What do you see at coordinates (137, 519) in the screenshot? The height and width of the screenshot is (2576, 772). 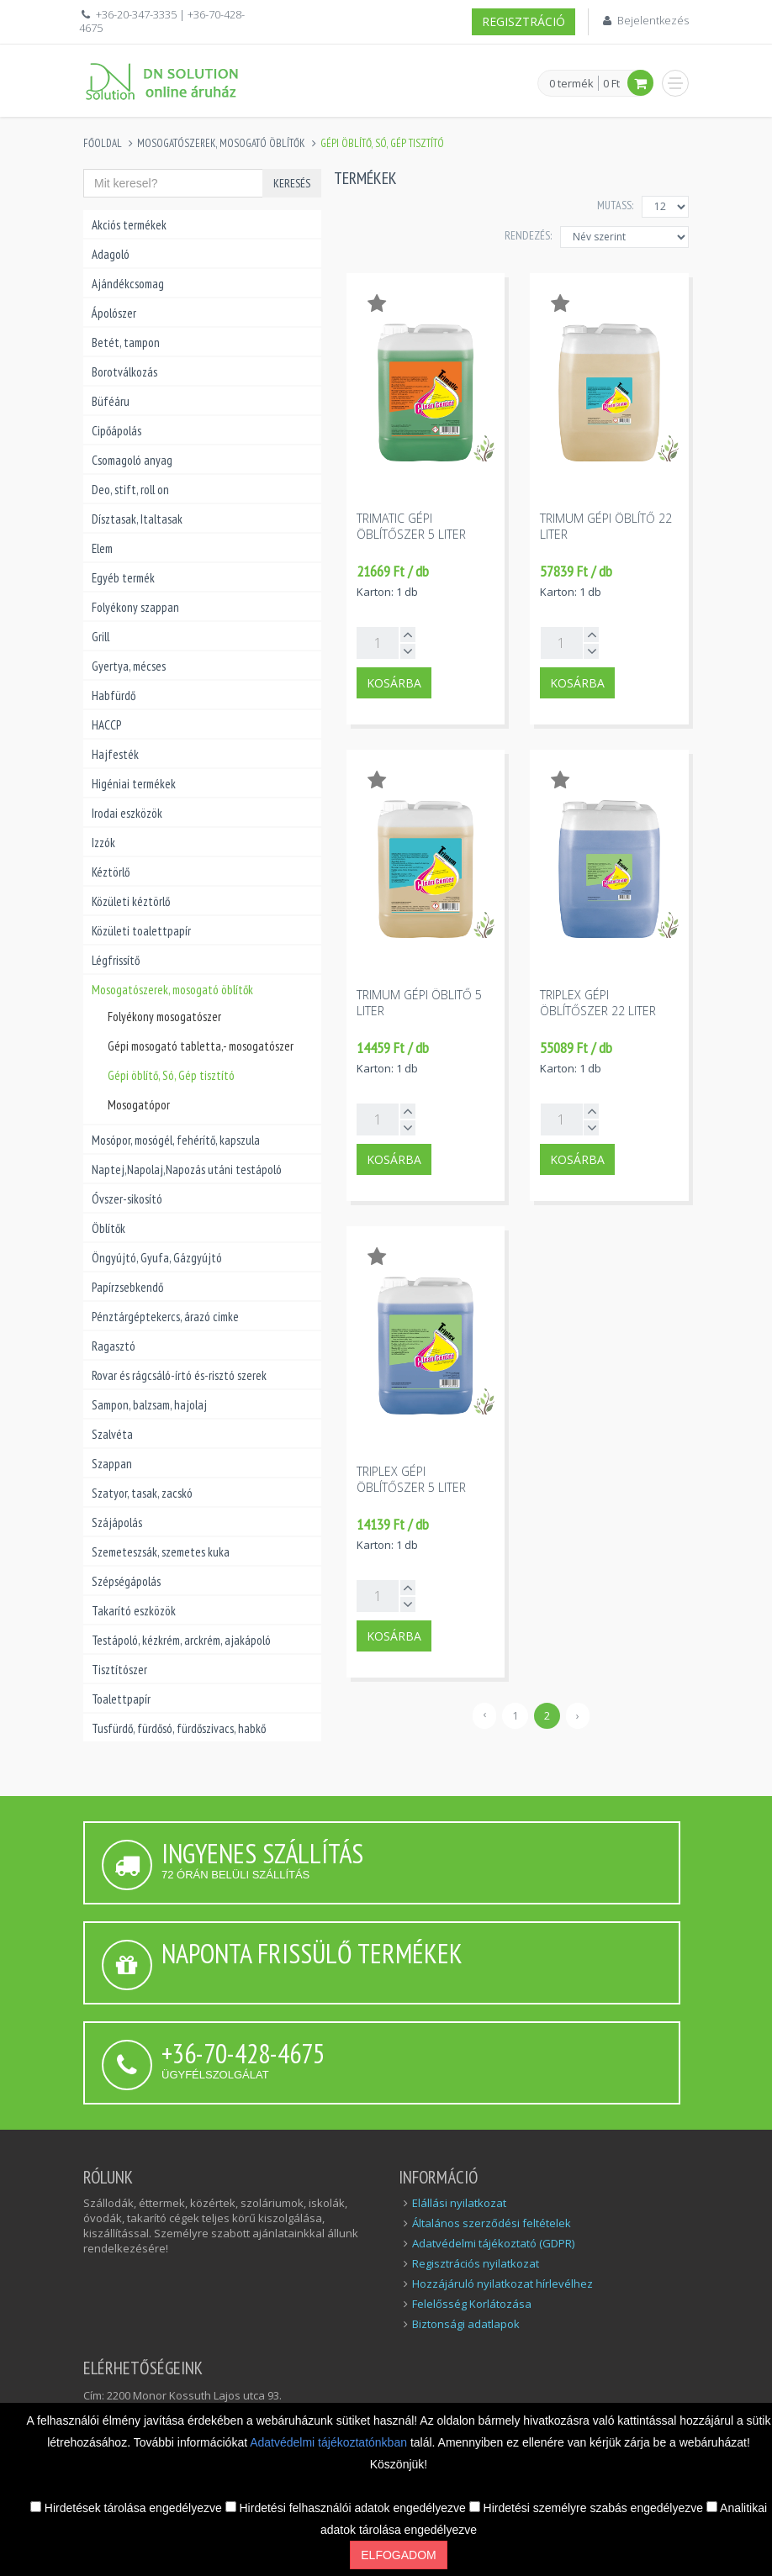 I see `Dísztasak, Italtasak` at bounding box center [137, 519].